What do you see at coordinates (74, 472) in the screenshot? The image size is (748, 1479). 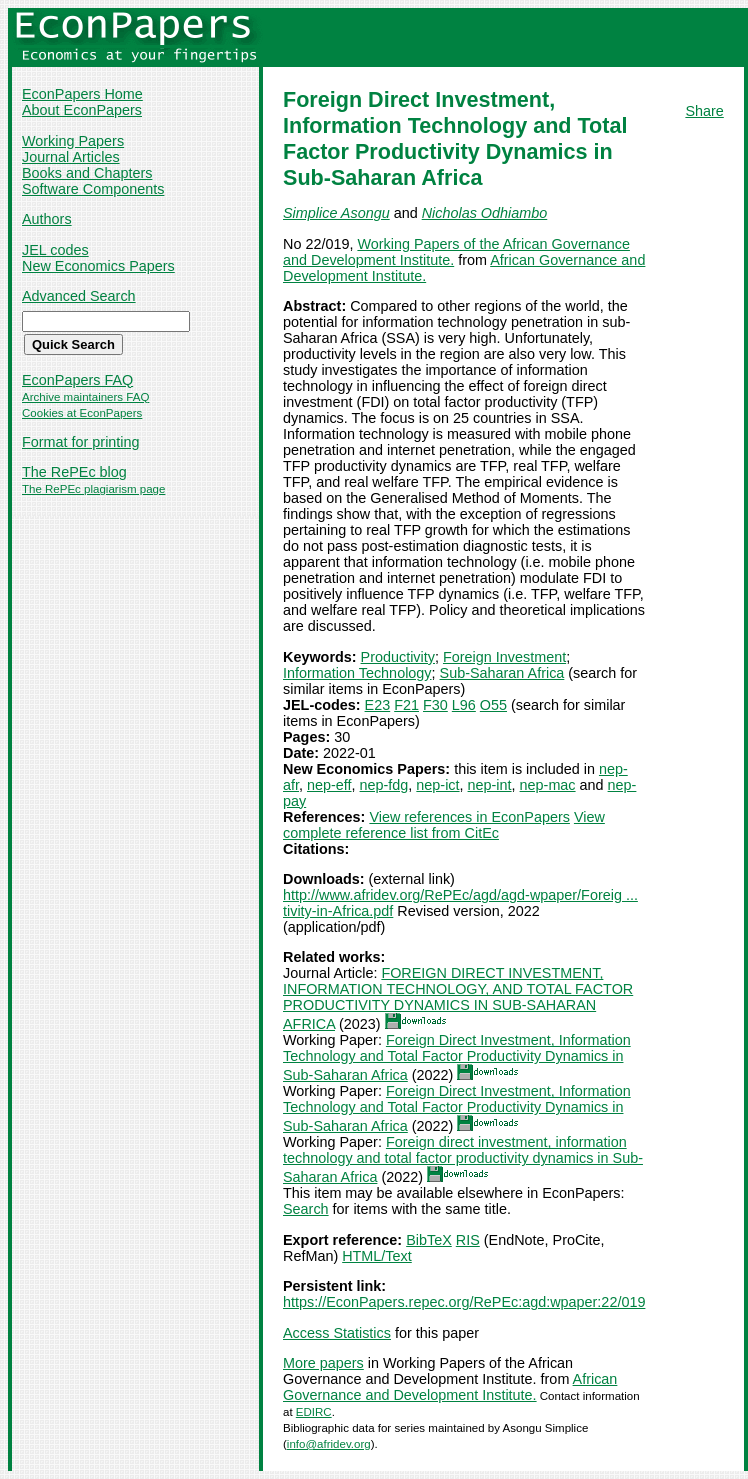 I see `The RePEc blog` at bounding box center [74, 472].